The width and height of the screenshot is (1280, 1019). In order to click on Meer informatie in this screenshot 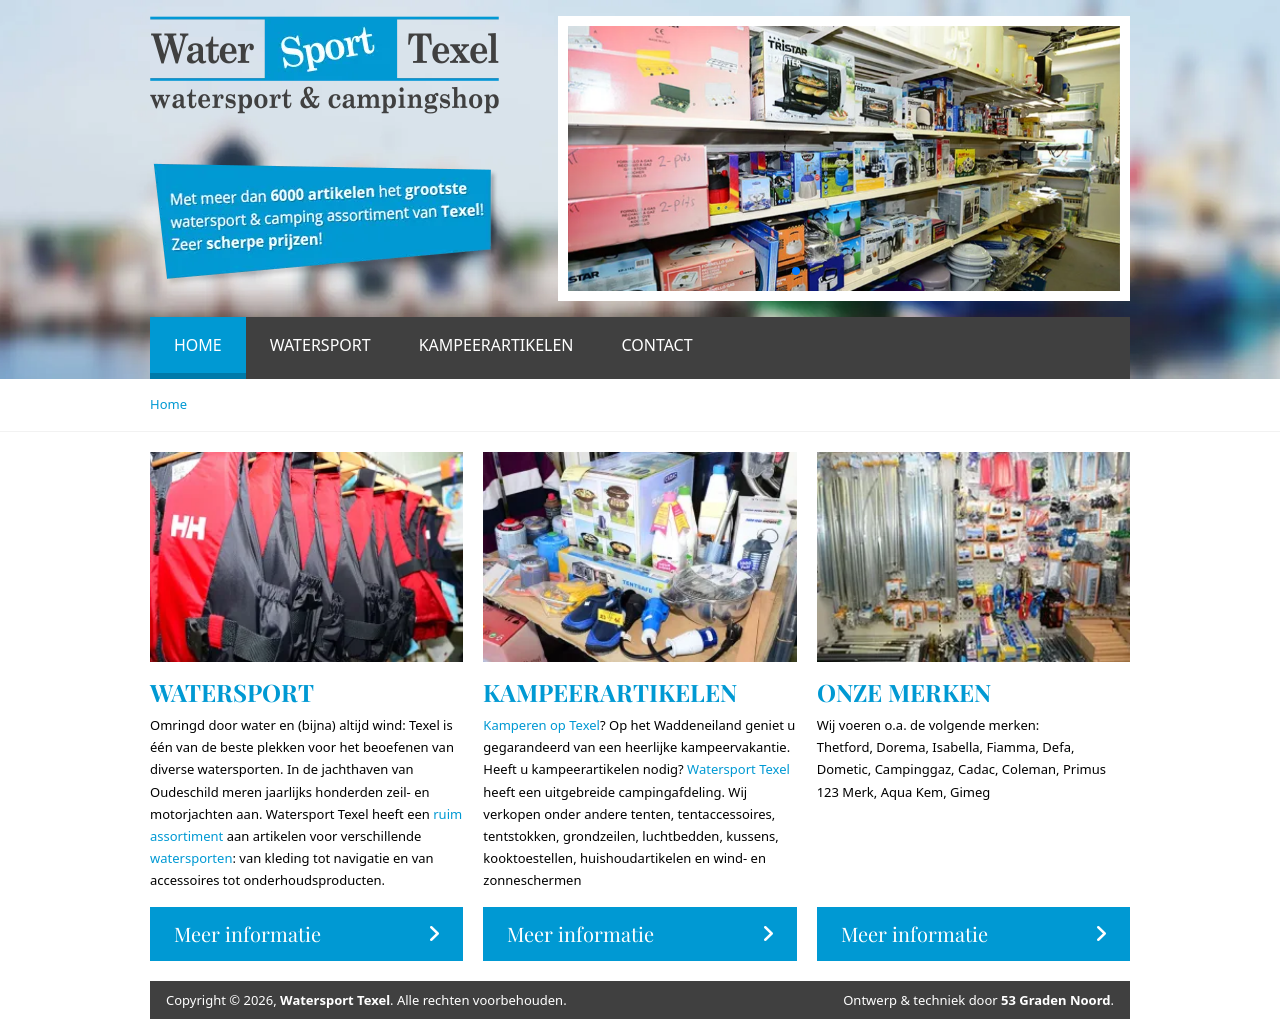, I will do `click(306, 933)`.